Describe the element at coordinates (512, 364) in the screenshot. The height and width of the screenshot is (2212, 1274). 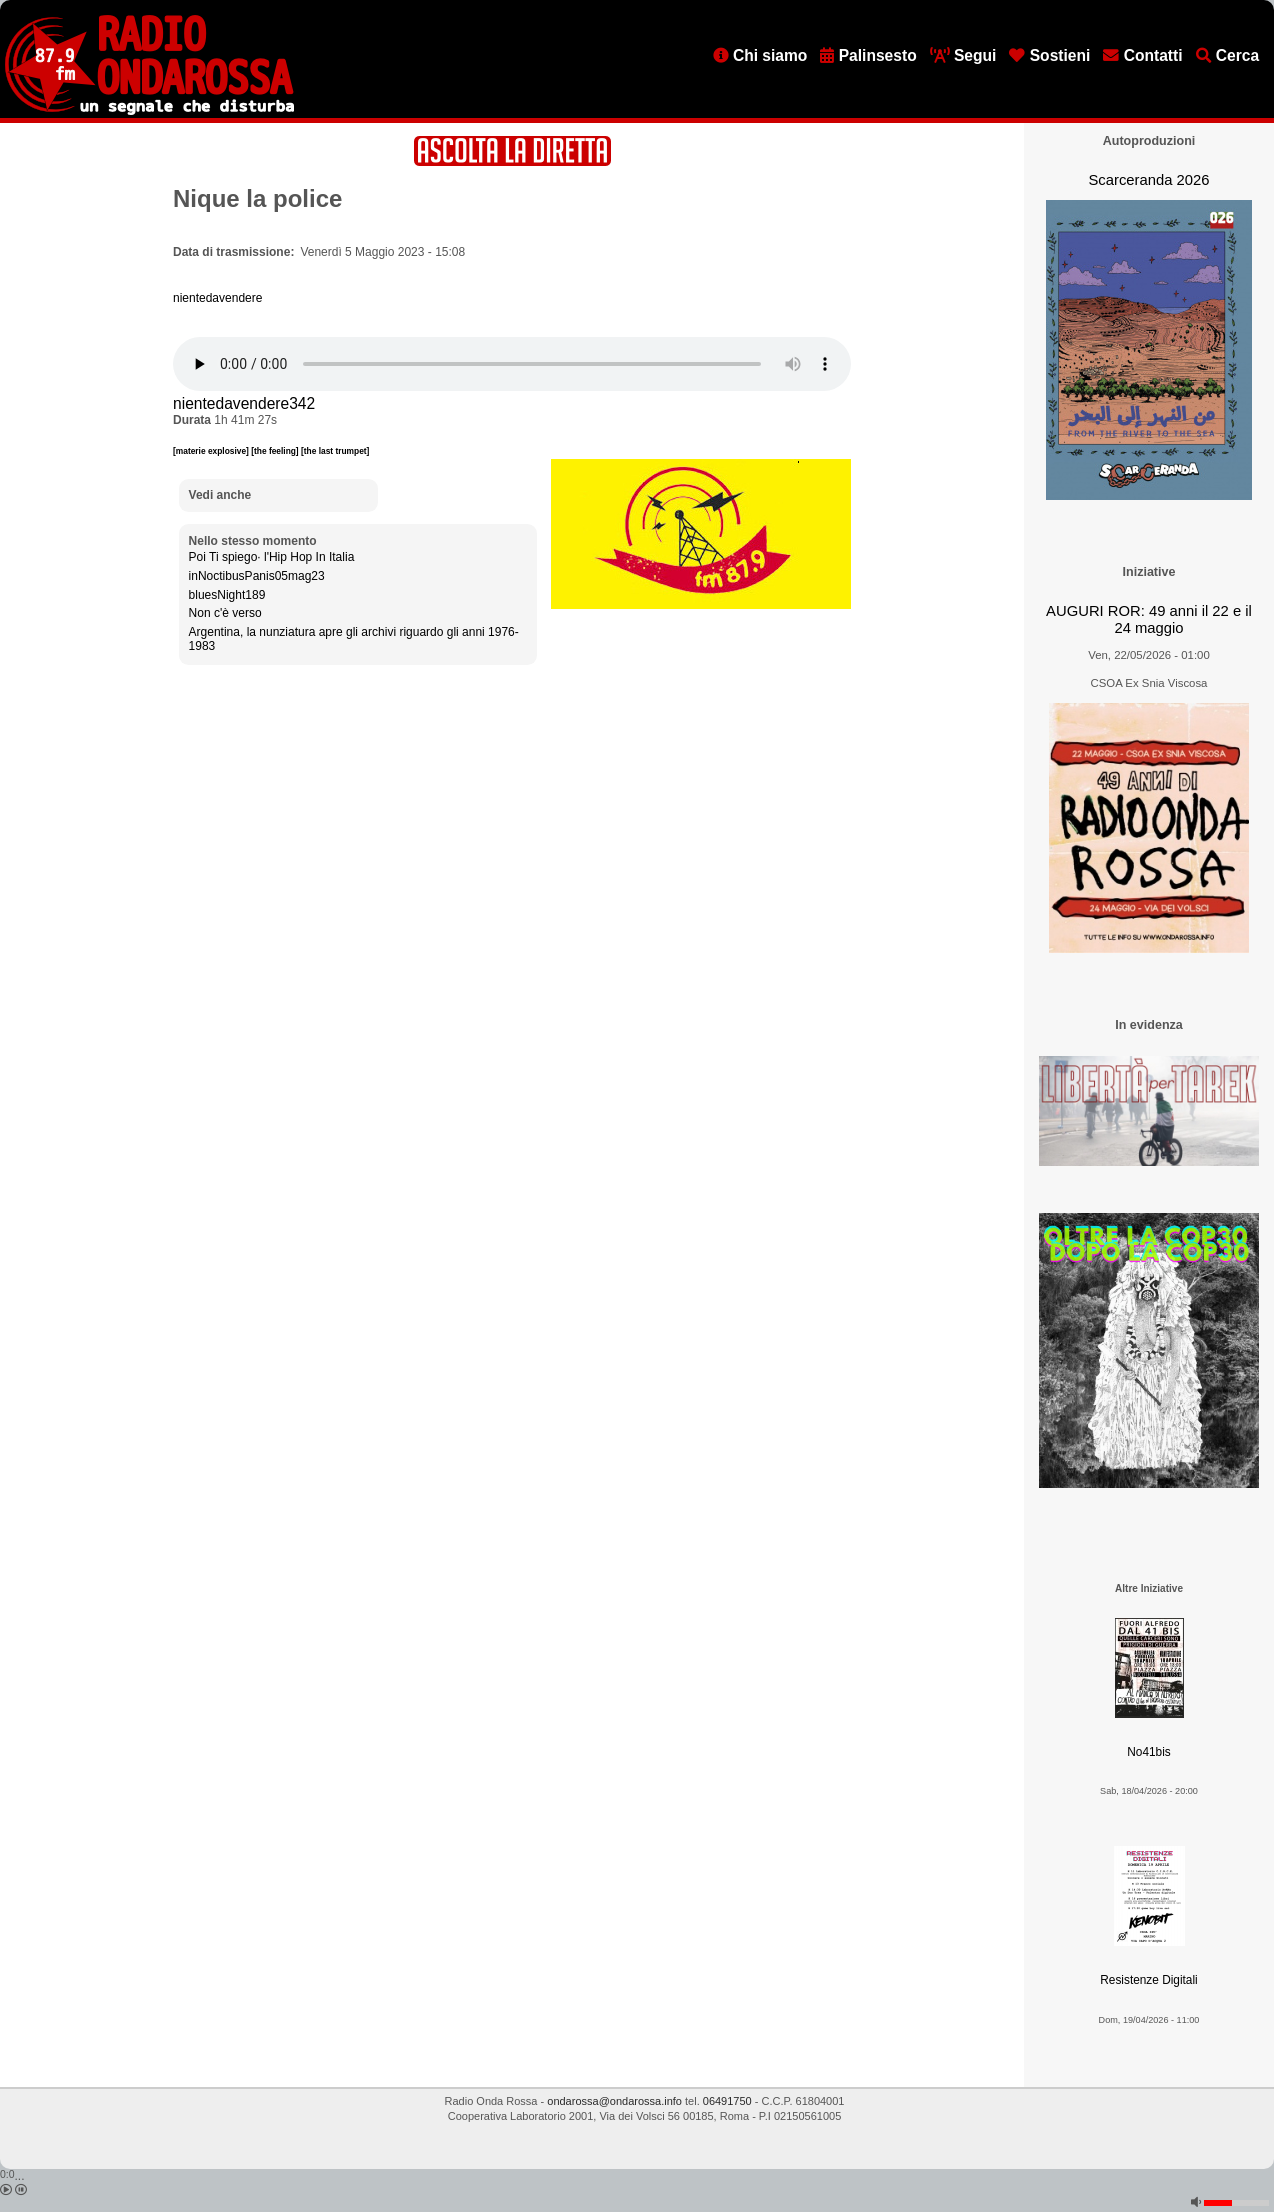
I see `[Audio player]` at that location.